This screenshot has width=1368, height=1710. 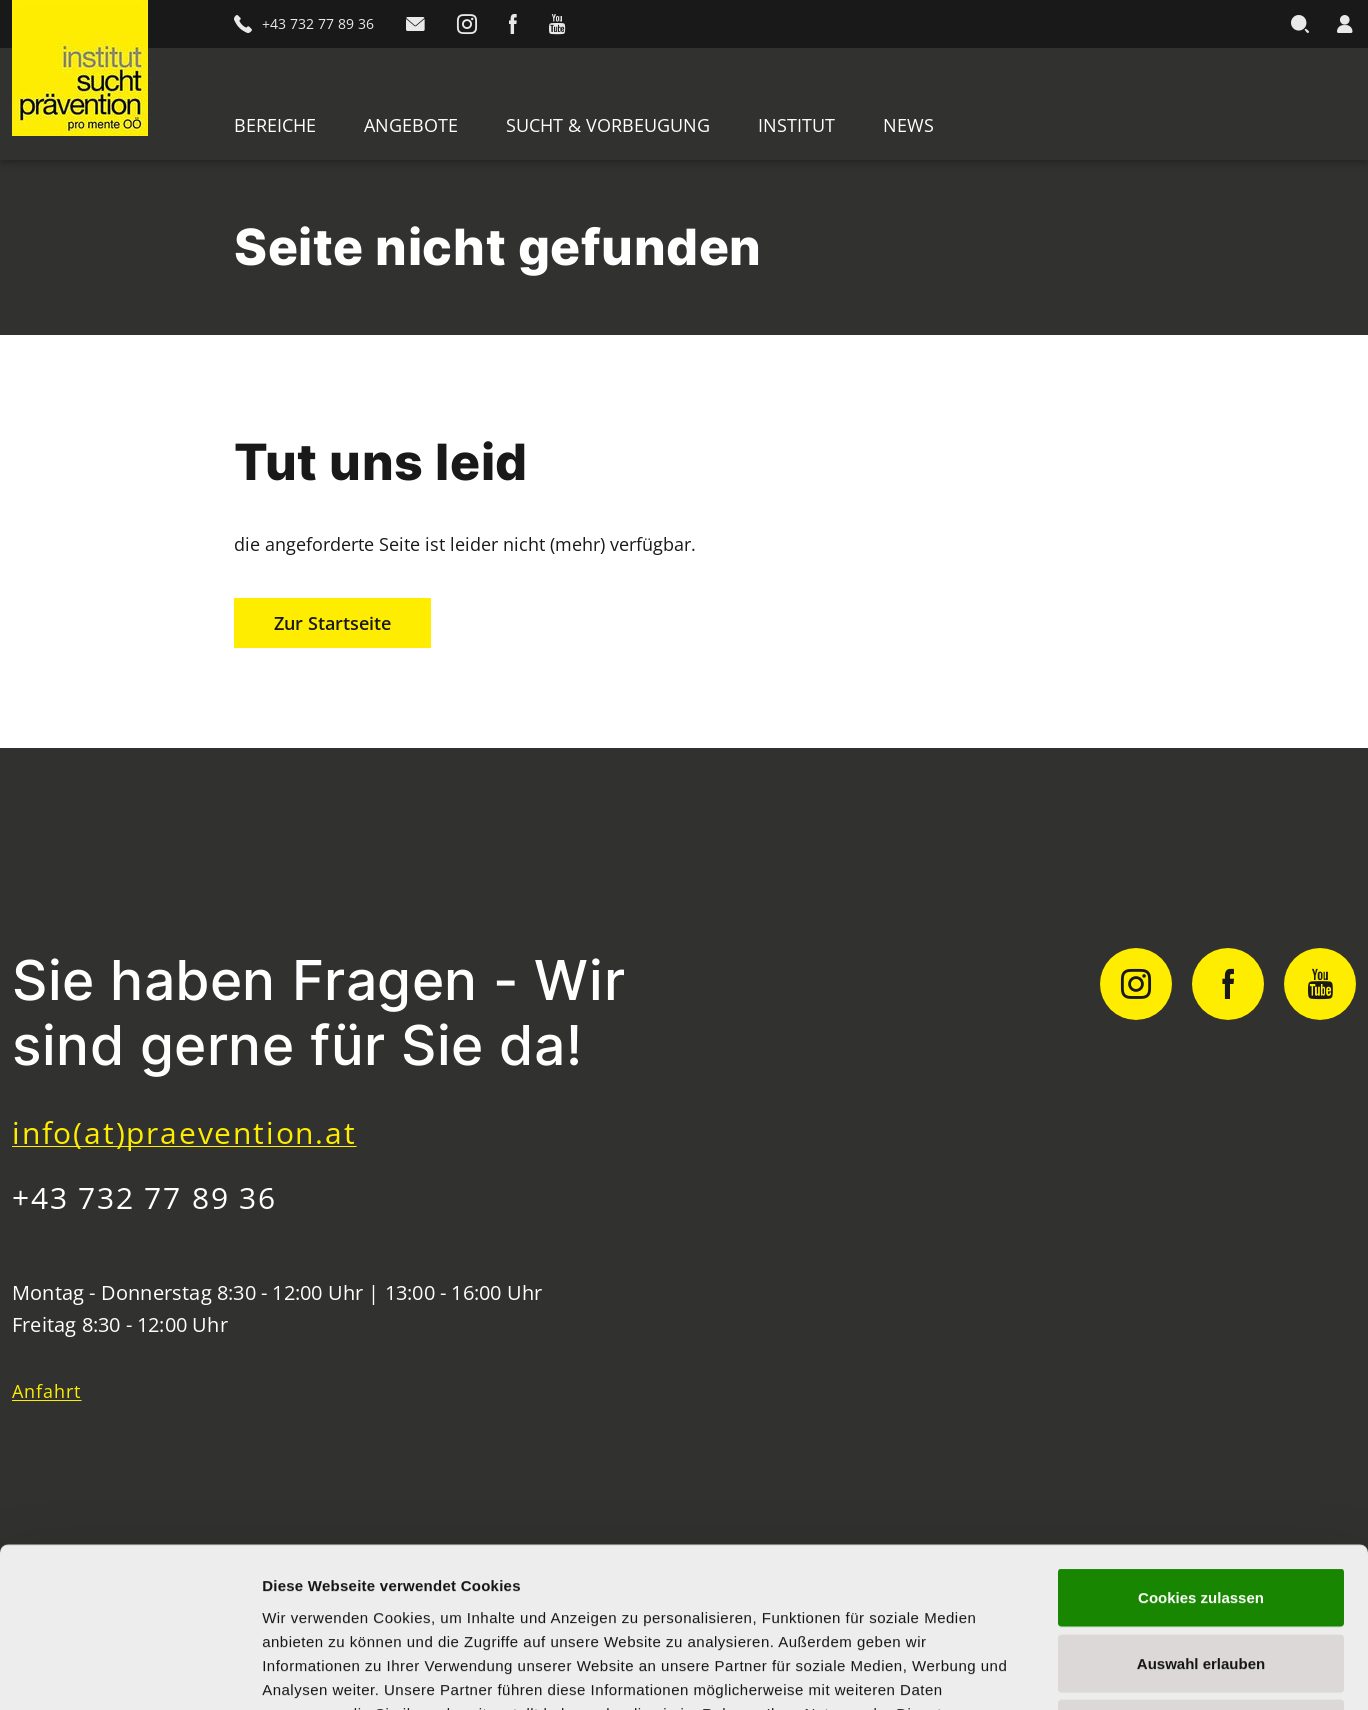 I want to click on Institut, so click(x=796, y=125).